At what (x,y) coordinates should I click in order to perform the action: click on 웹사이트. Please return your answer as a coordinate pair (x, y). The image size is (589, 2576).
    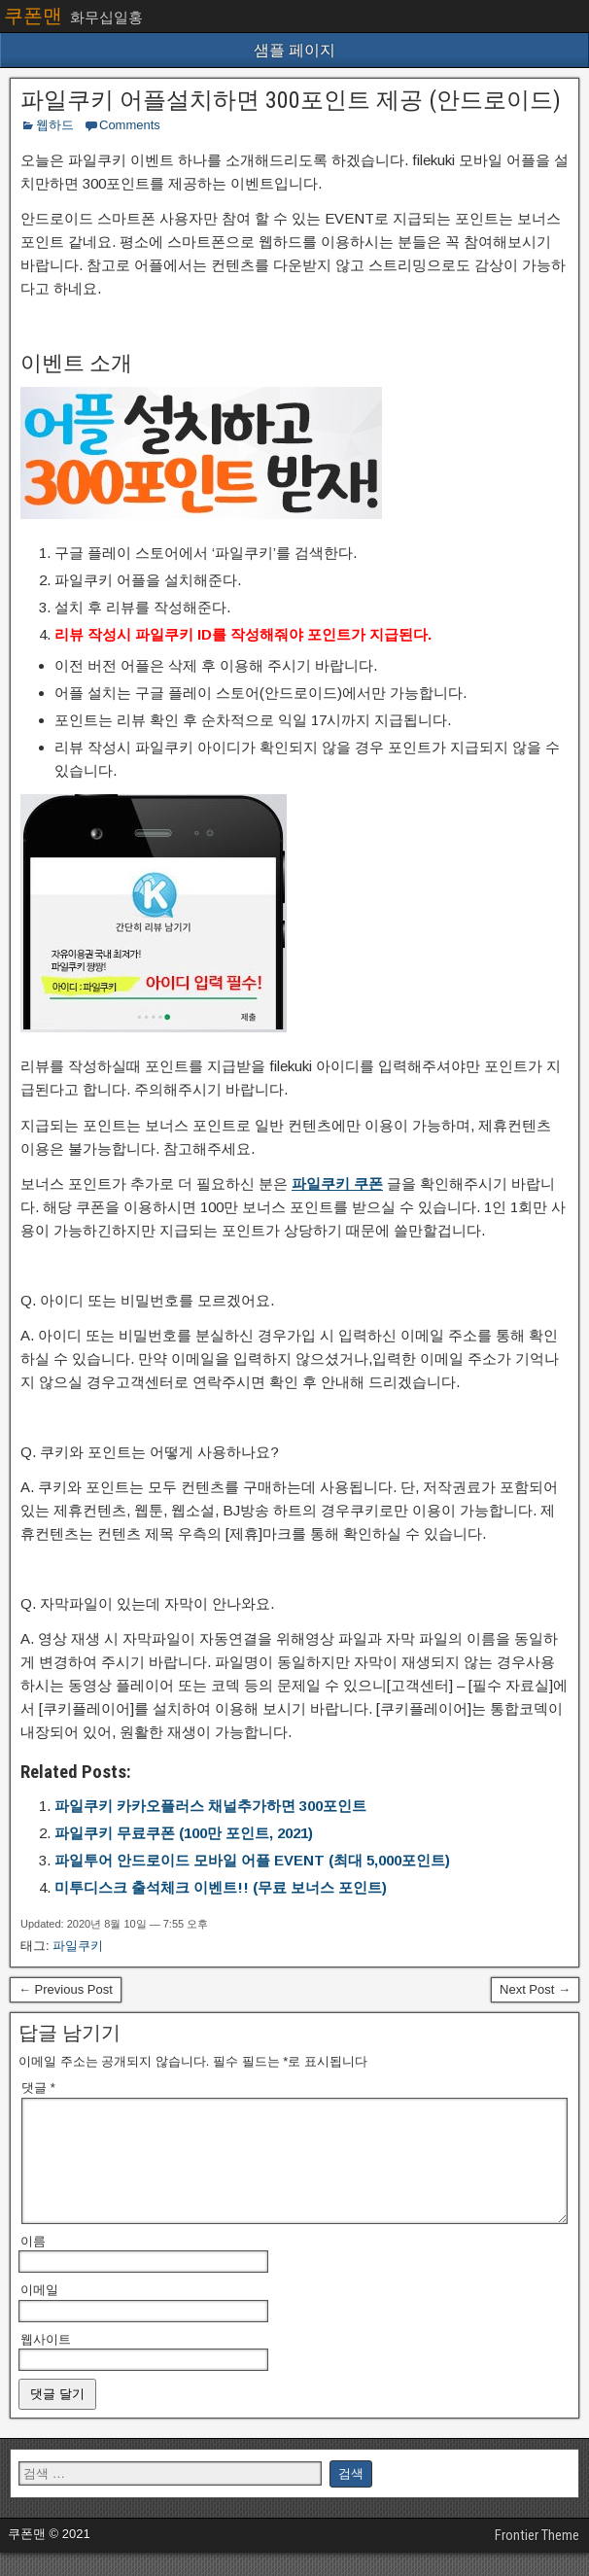
    Looking at the image, I should click on (45, 2362).